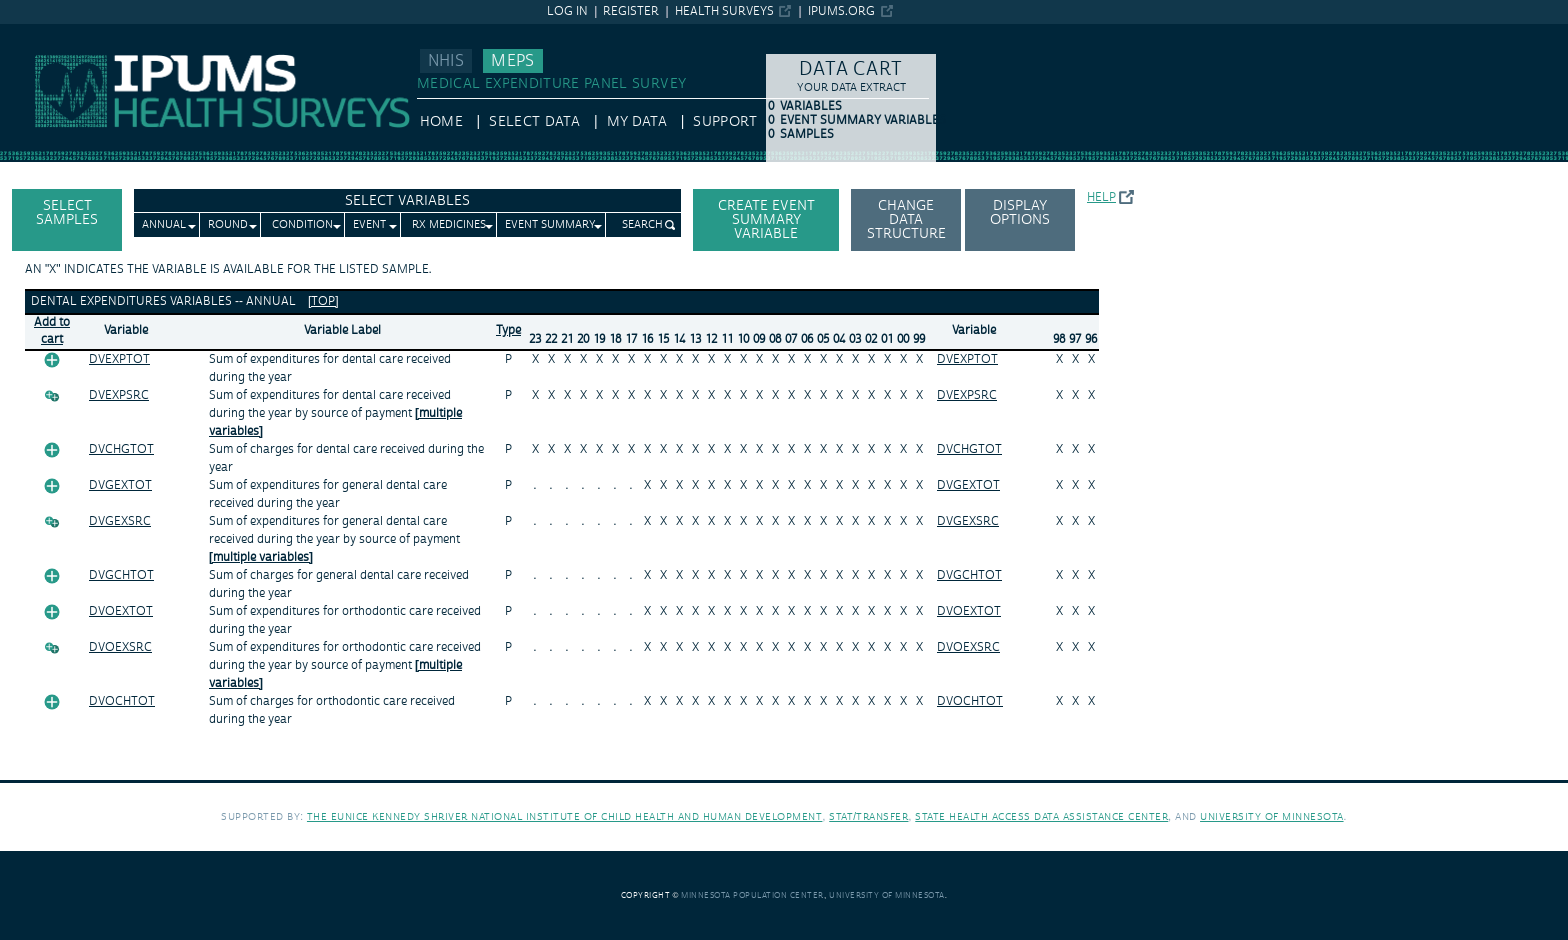  Describe the element at coordinates (631, 11) in the screenshot. I see `Register` at that location.